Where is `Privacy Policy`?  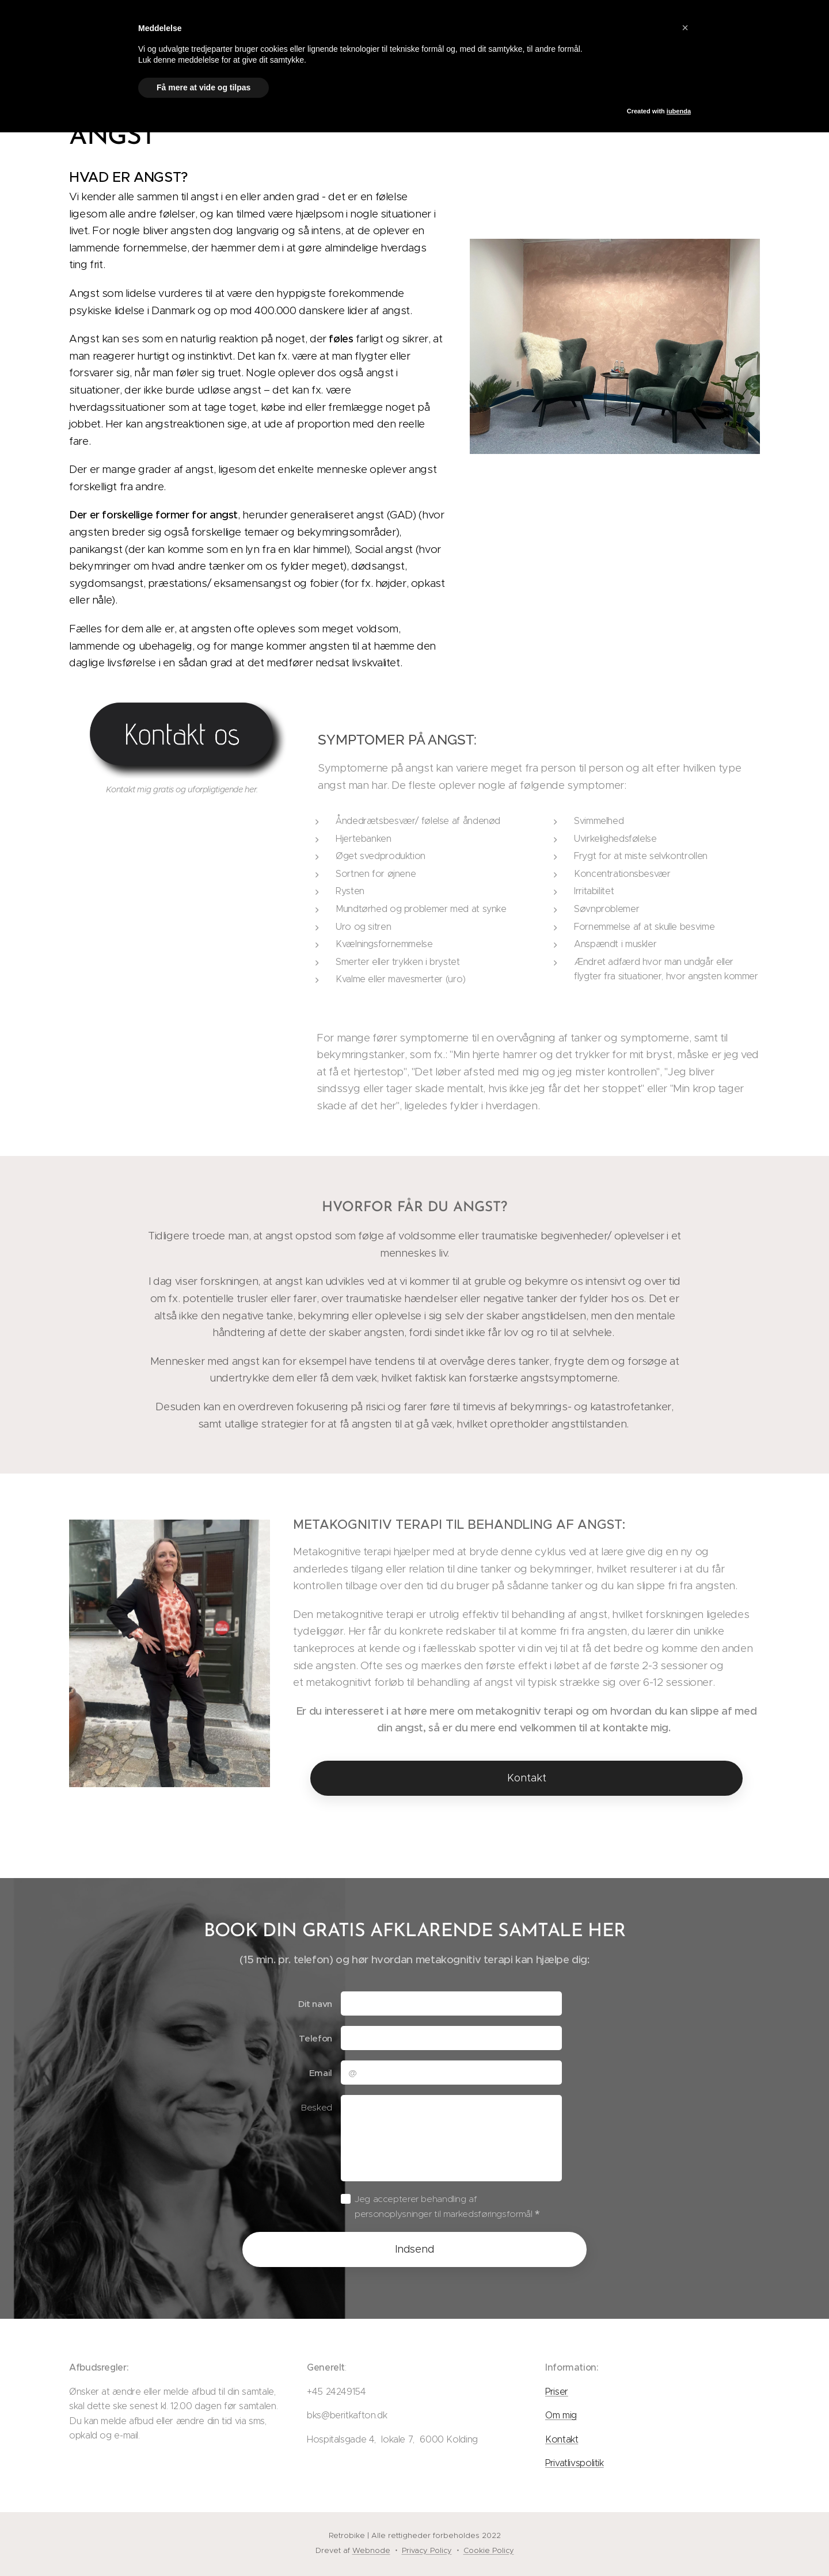
Privacy Policy is located at coordinates (427, 2550).